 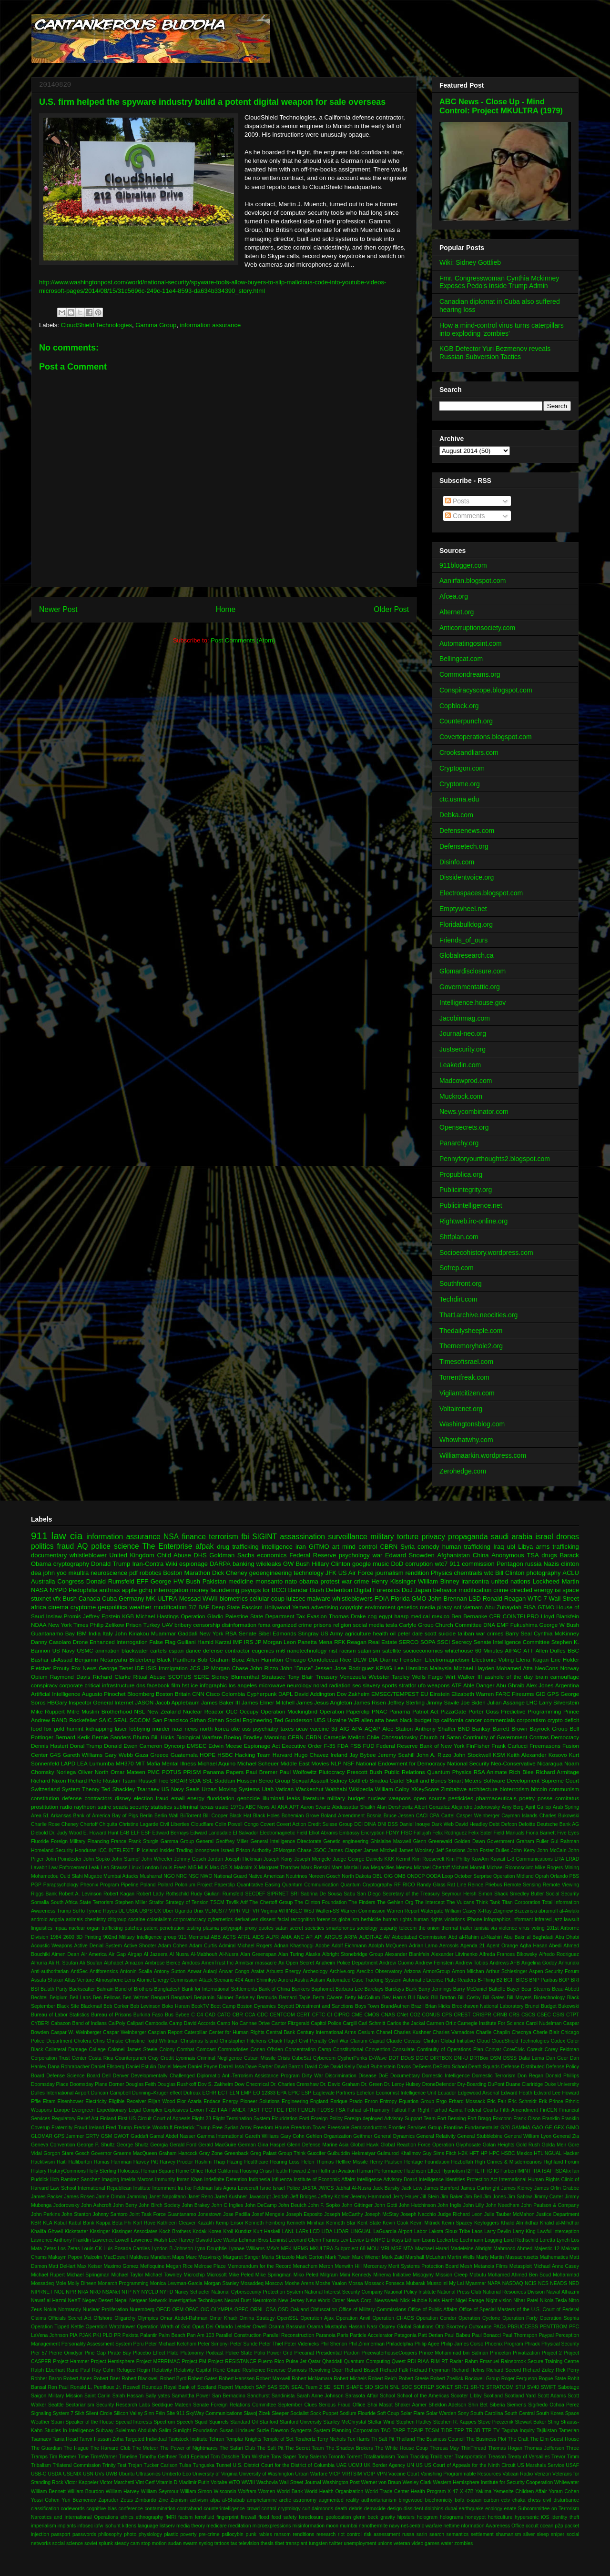 What do you see at coordinates (80, 2162) in the screenshot?
I see `Halliburton` at bounding box center [80, 2162].